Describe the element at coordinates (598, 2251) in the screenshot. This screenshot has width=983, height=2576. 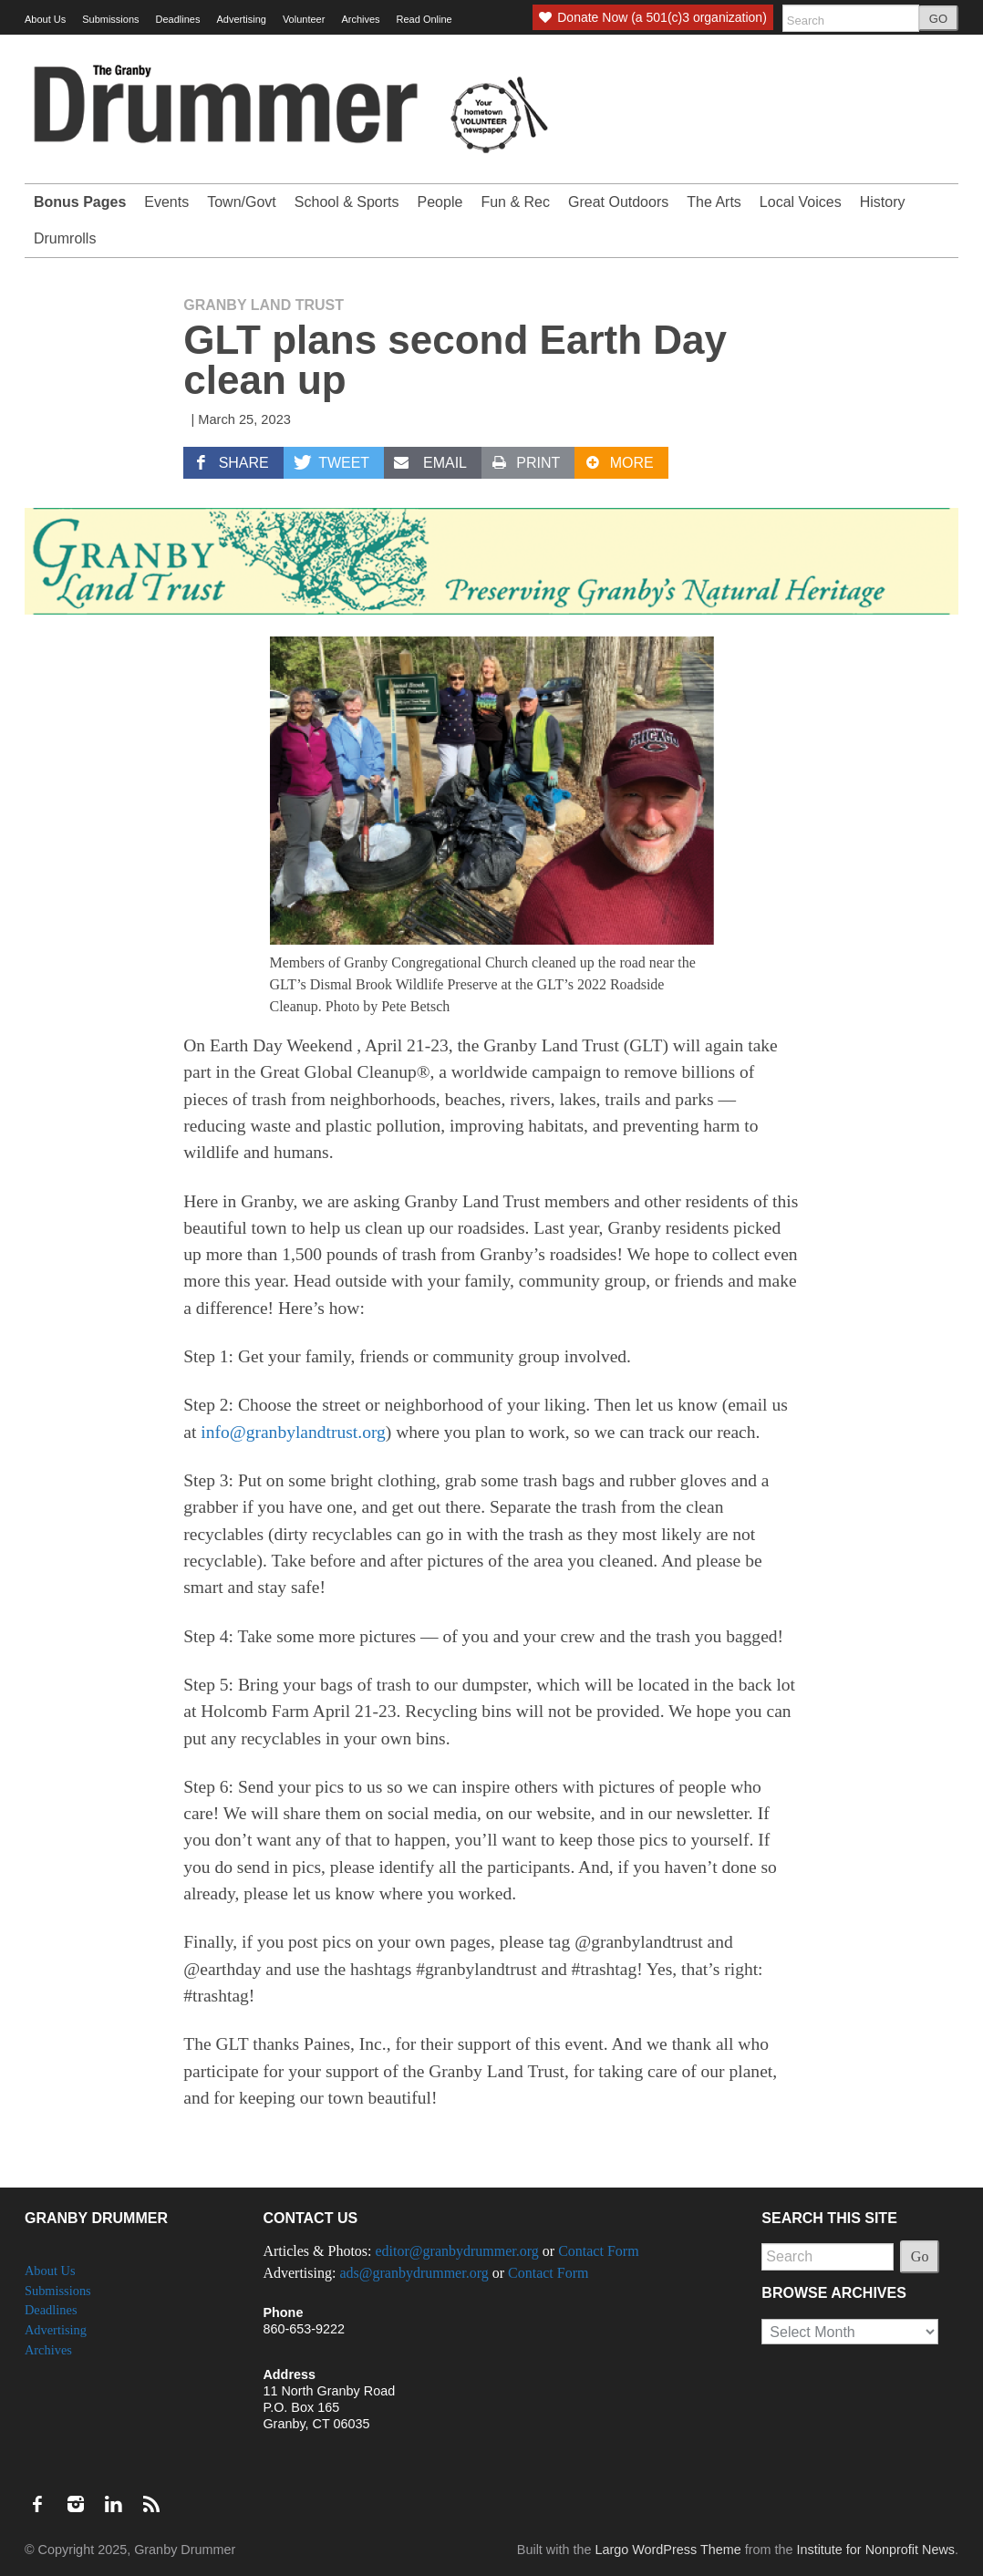
I see `Contact Form` at that location.